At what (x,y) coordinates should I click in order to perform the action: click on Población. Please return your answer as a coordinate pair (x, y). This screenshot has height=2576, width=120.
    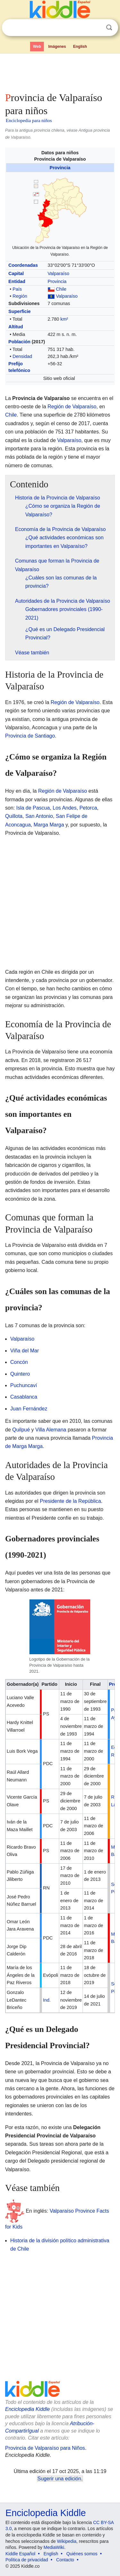
    Looking at the image, I should click on (19, 341).